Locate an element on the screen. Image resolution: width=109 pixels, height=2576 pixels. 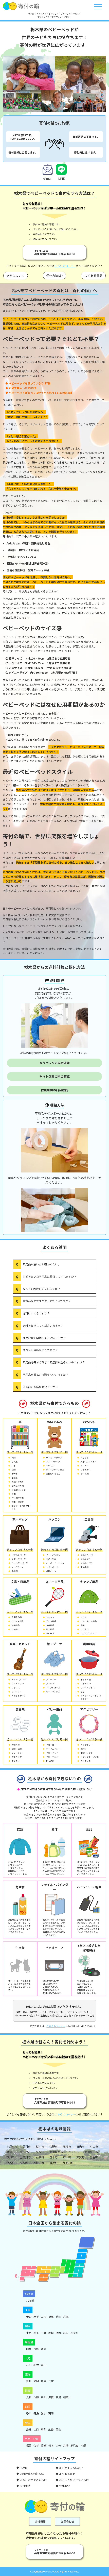
HOME is located at coordinates (23, 2468).